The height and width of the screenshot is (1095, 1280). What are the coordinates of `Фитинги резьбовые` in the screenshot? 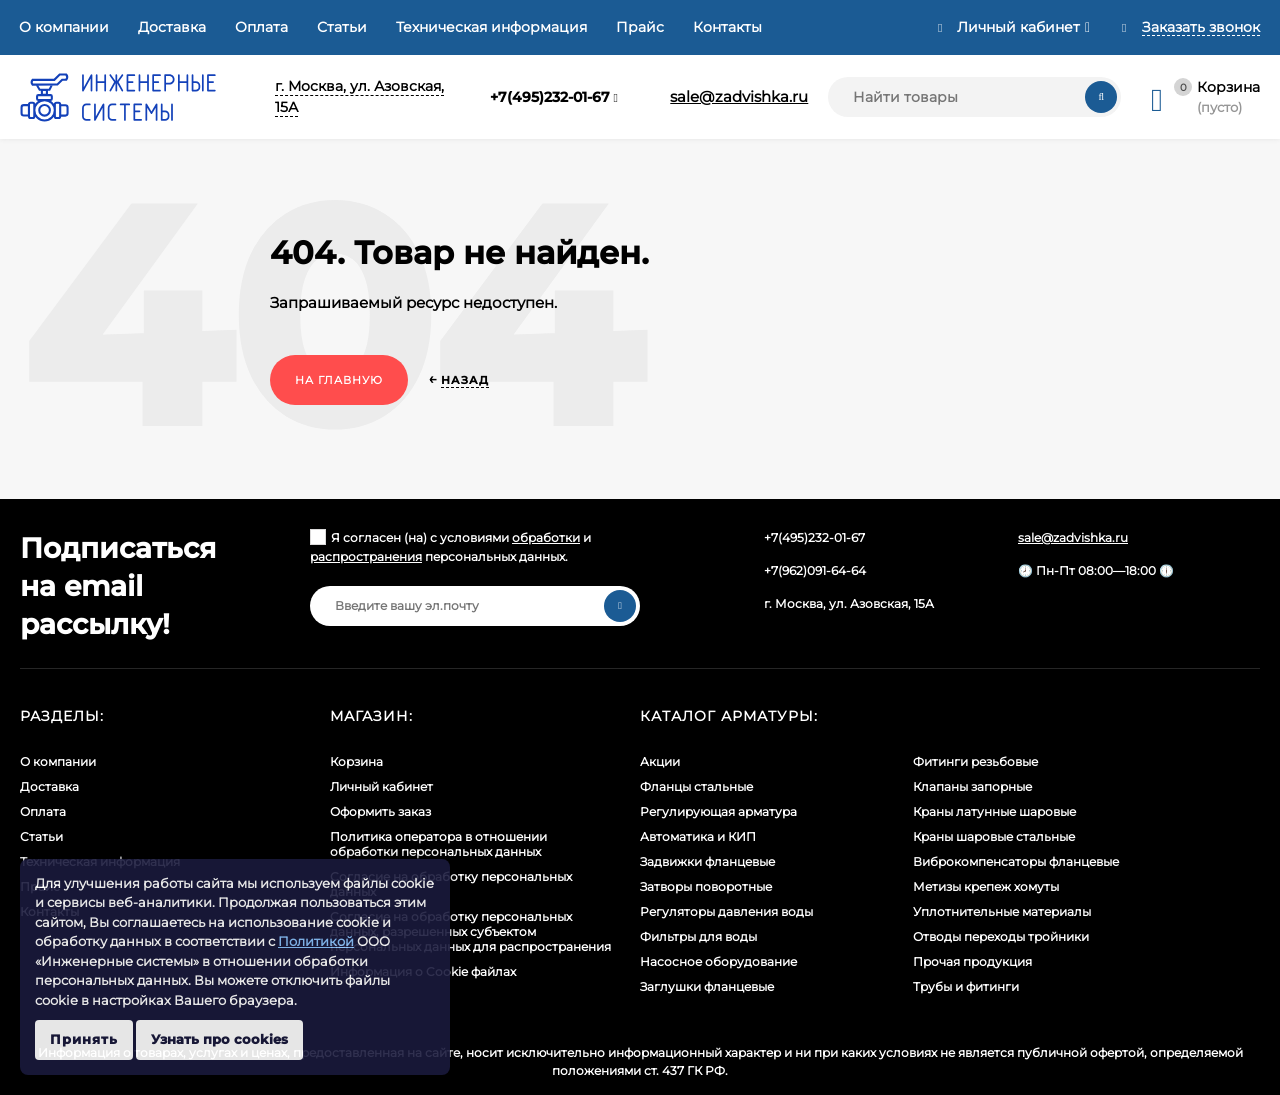 It's located at (975, 761).